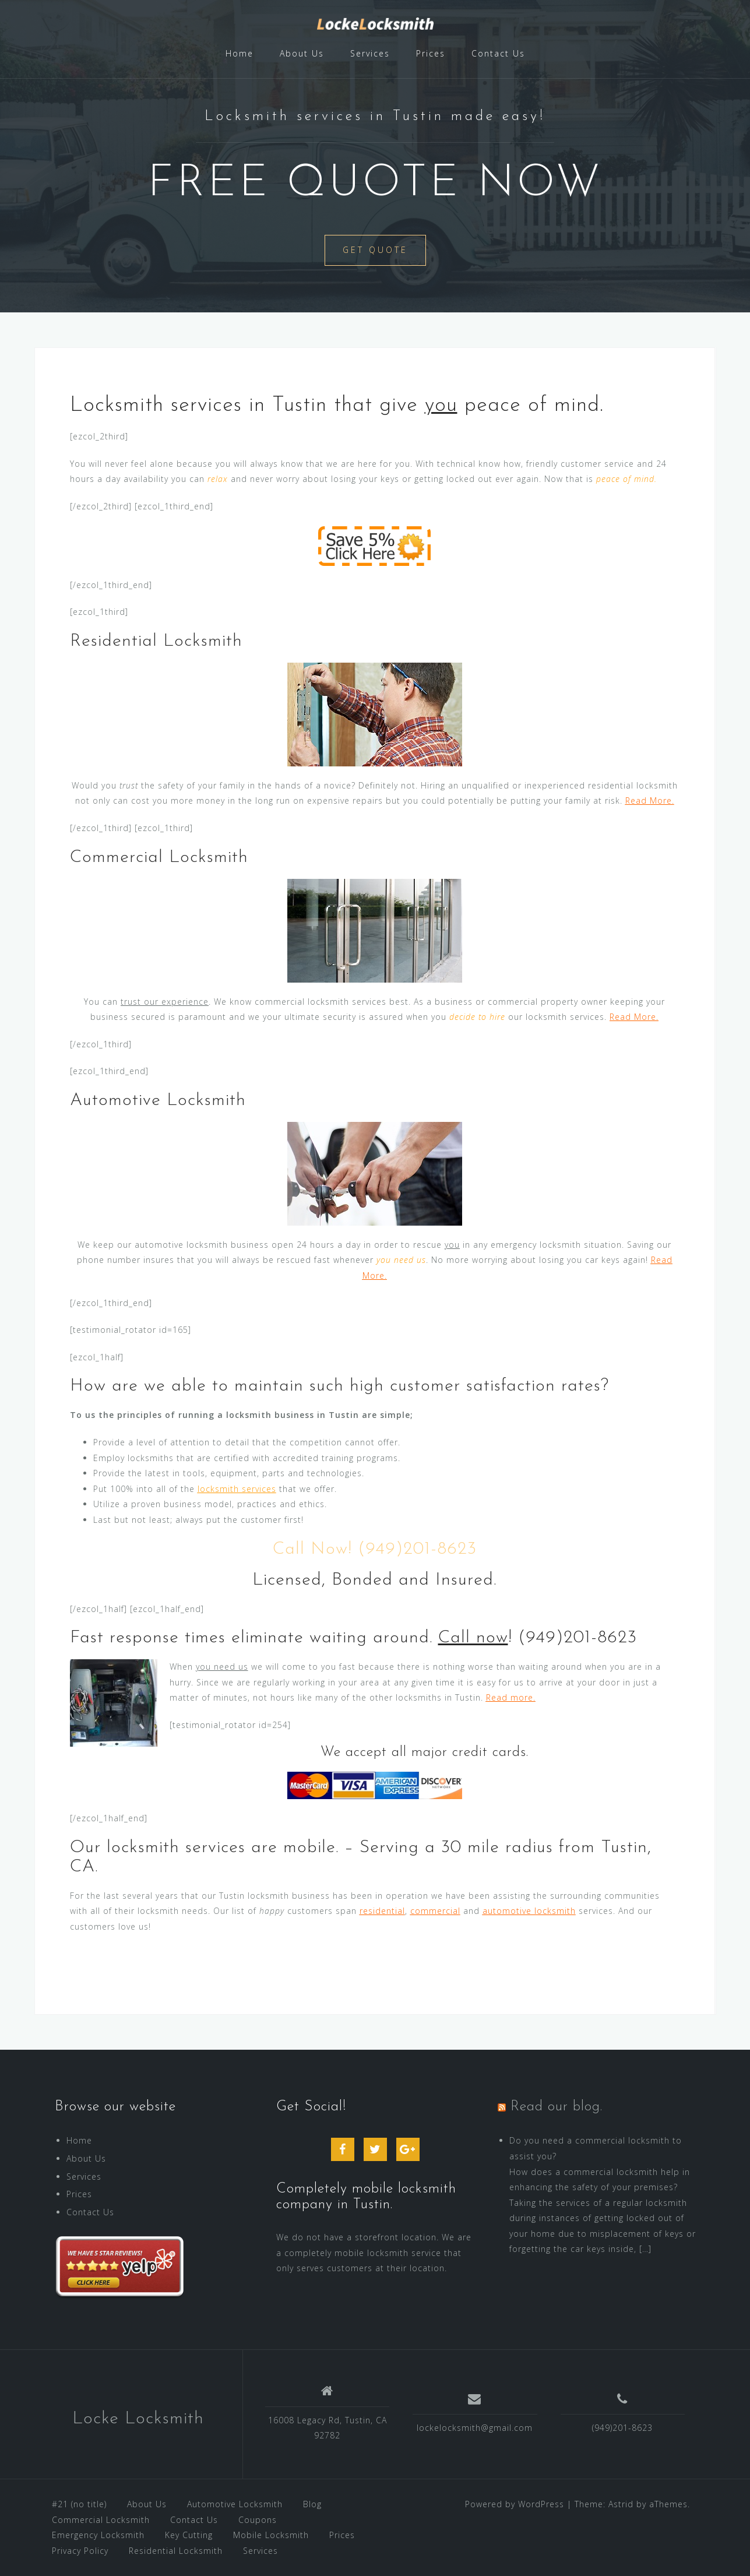 The width and height of the screenshot is (750, 2576). Describe the element at coordinates (237, 1488) in the screenshot. I see `locksmith services` at that location.